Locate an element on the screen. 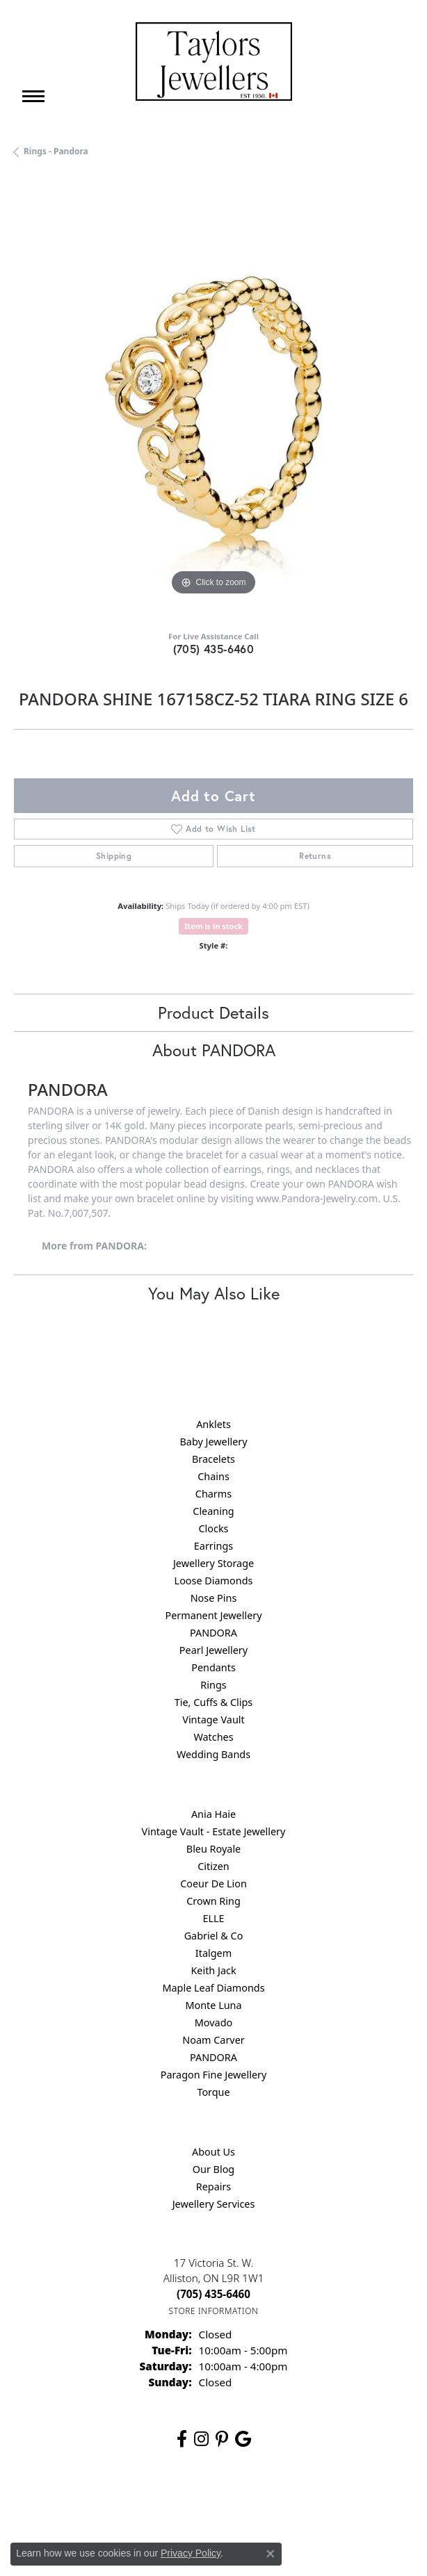  Product Details is located at coordinates (213, 1012).